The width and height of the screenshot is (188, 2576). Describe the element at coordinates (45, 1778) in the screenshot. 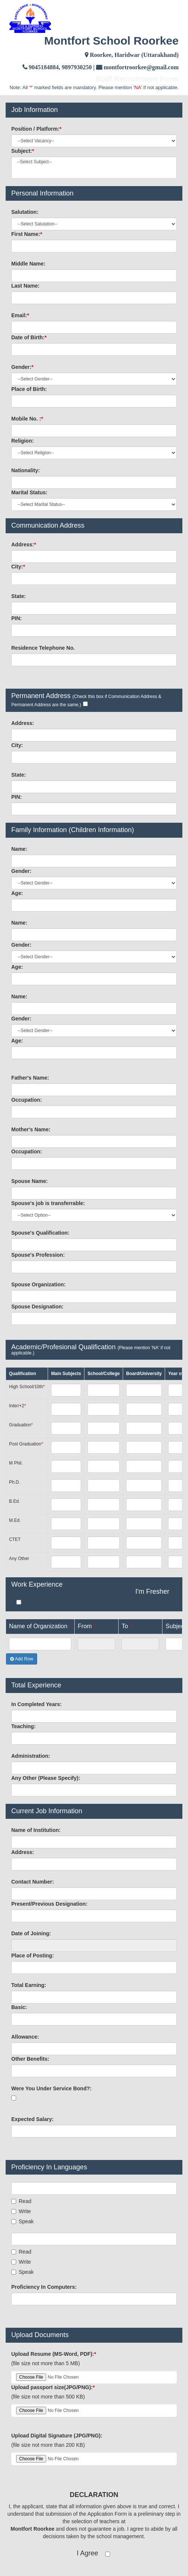

I see `Any Other (Please Specify):` at that location.